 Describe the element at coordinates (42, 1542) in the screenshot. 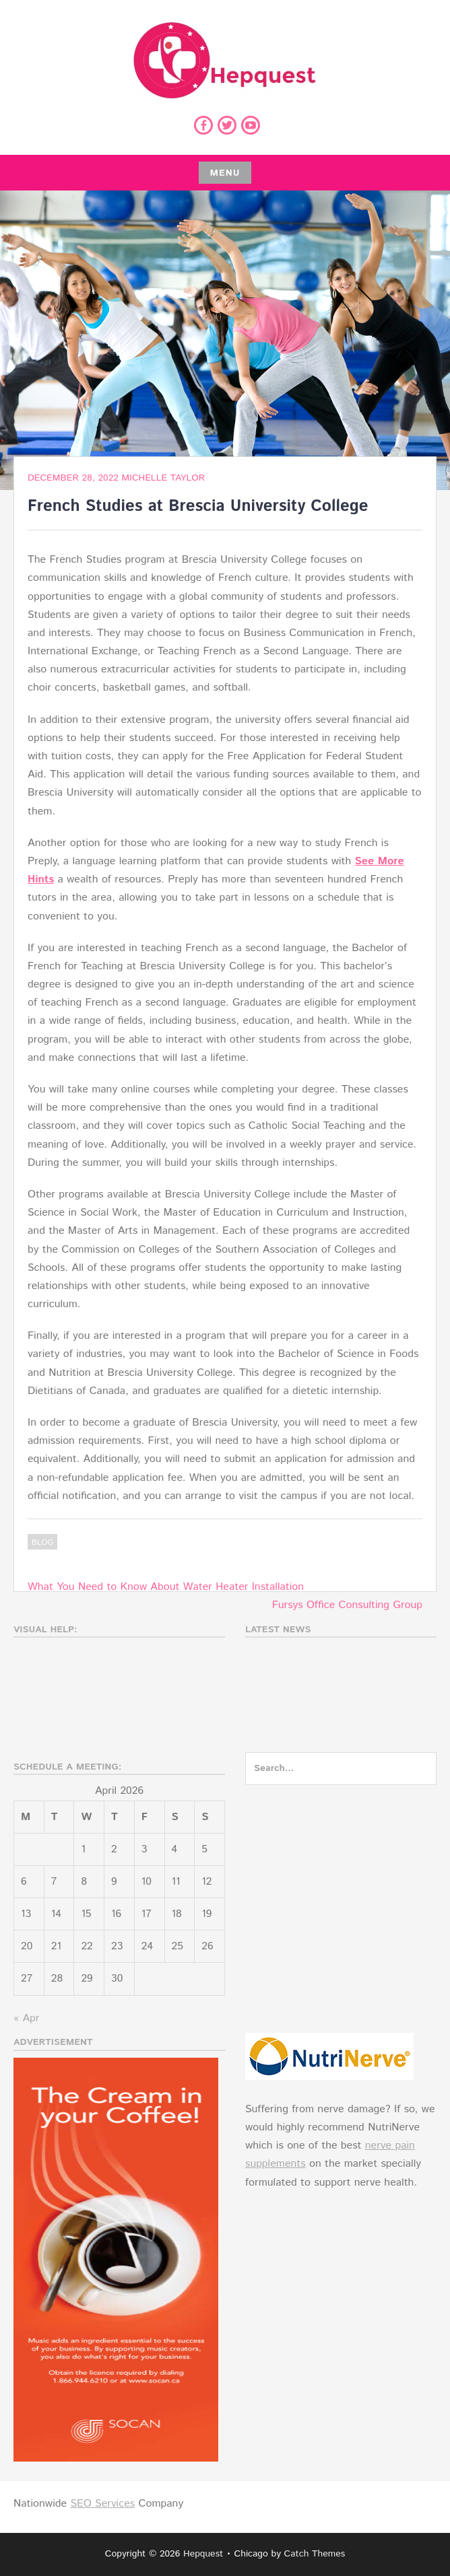

I see `Blog` at that location.